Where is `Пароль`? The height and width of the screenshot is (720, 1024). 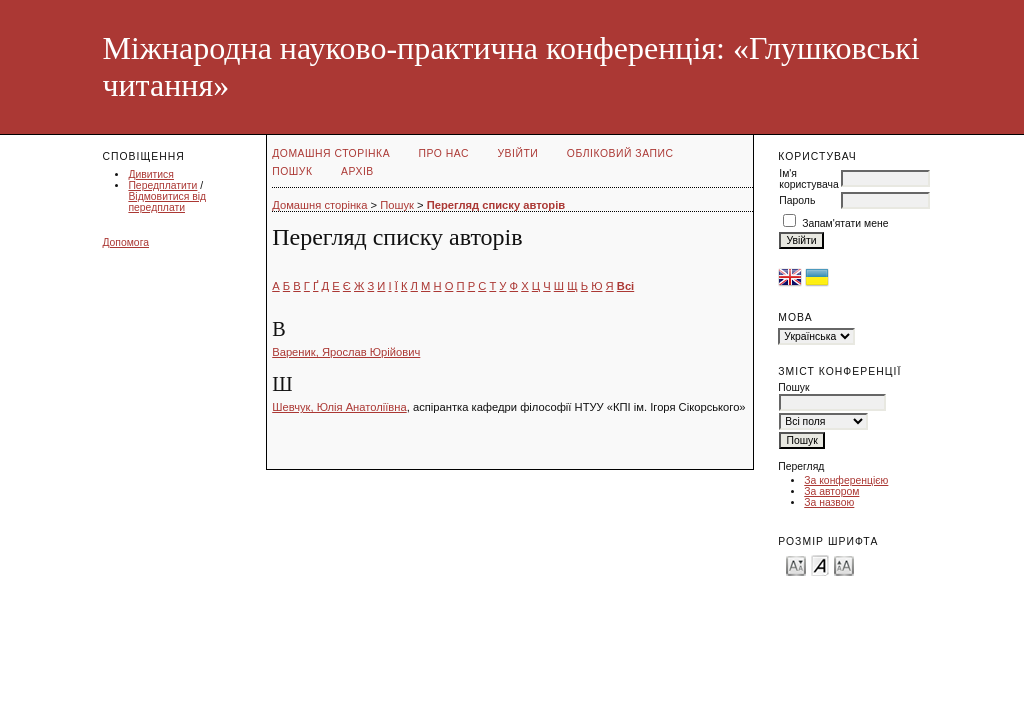
Пароль is located at coordinates (797, 200).